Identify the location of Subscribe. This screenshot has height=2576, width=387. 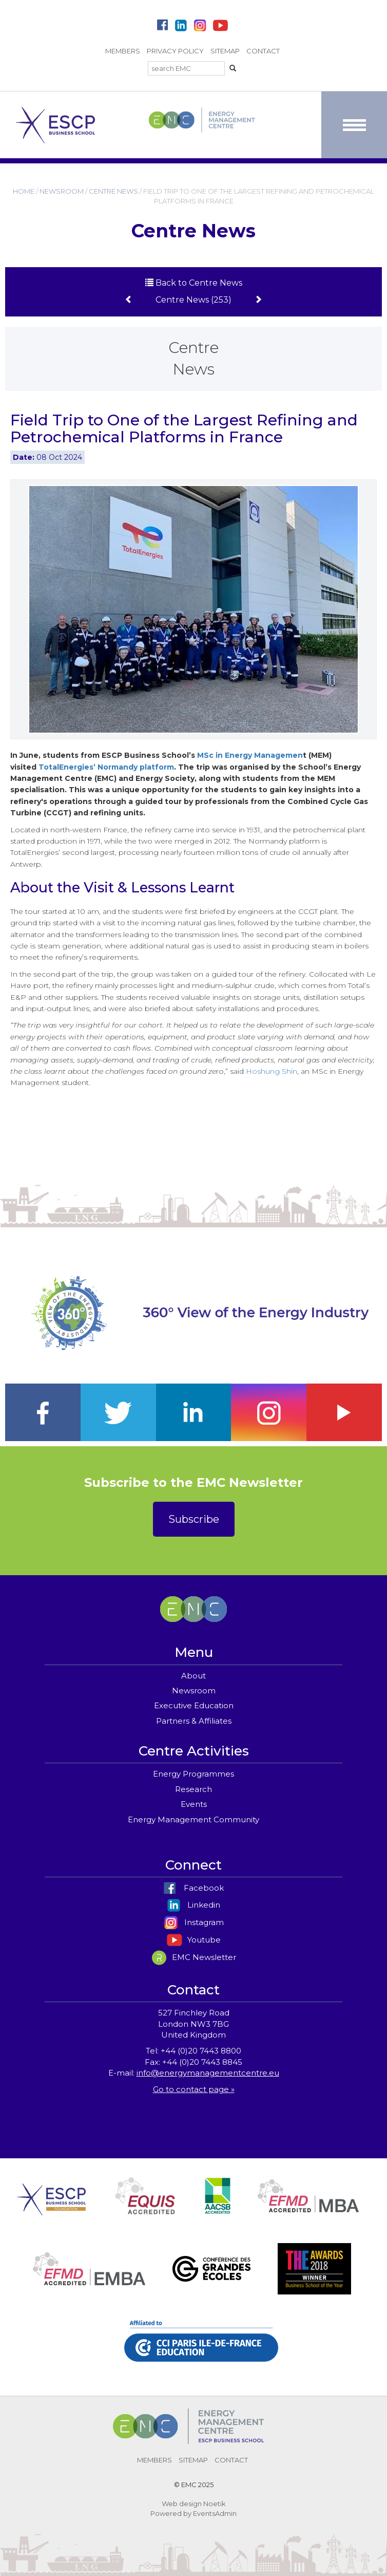
(193, 1519).